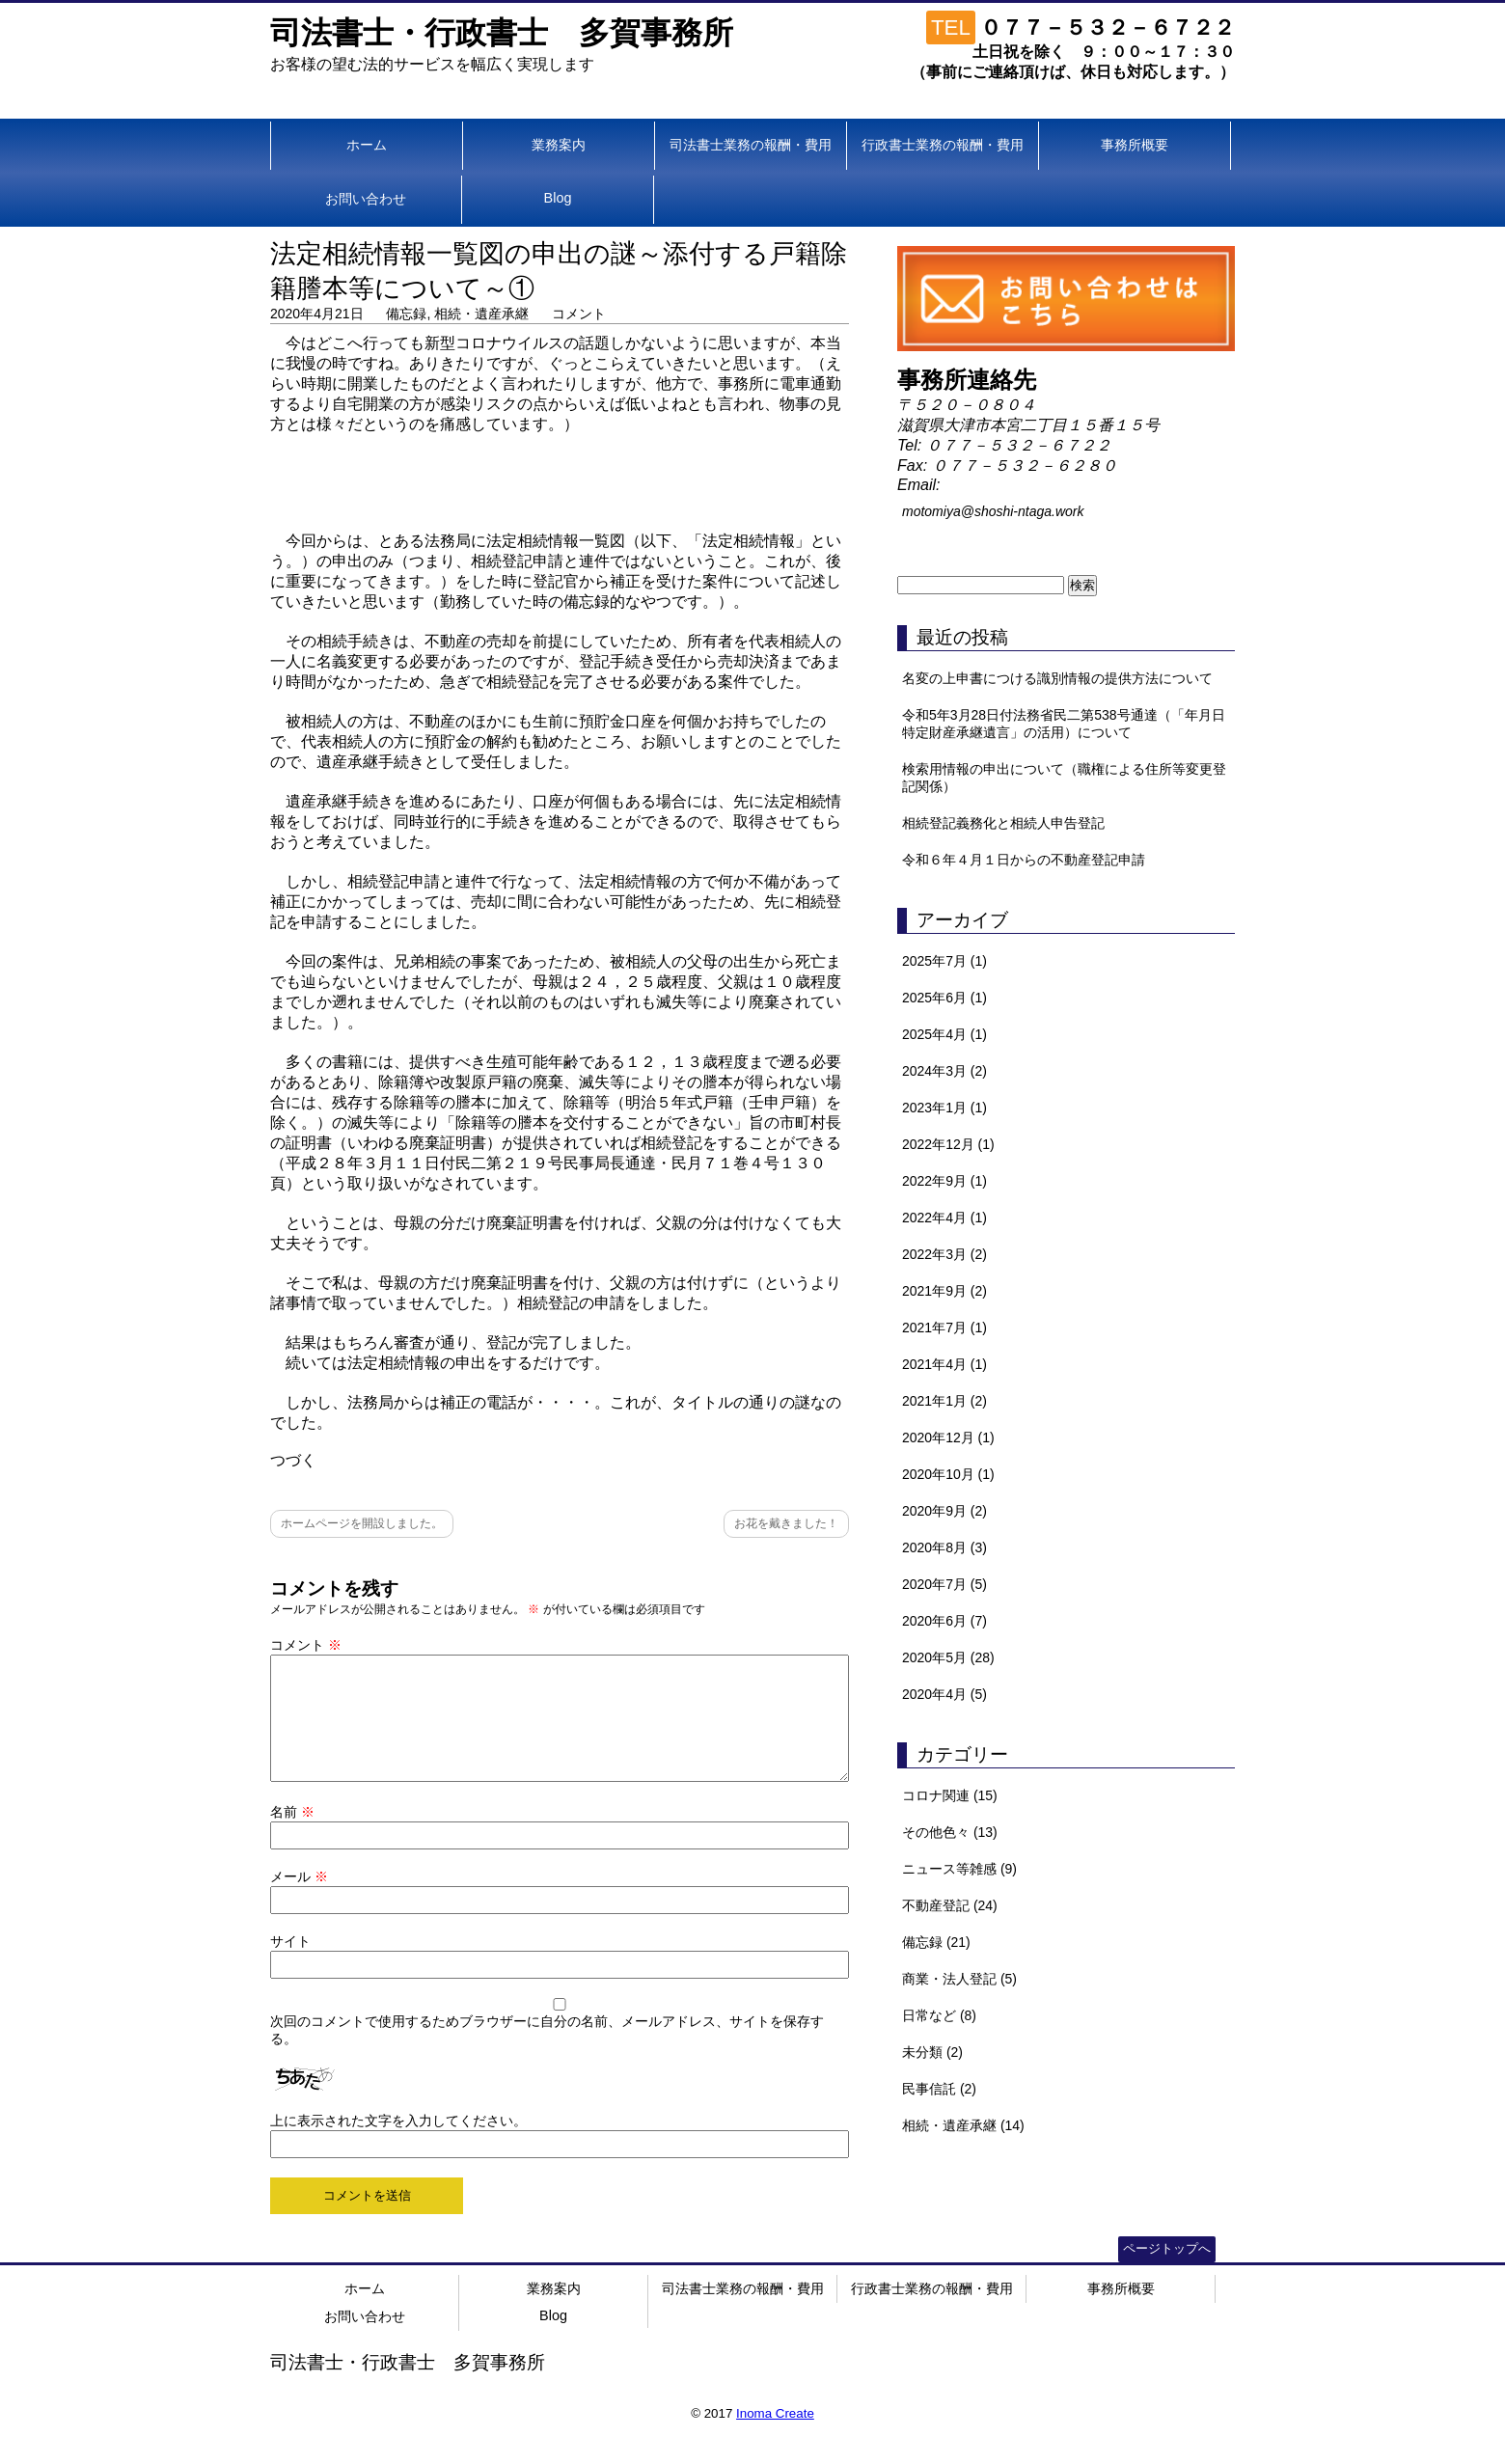 The image size is (1505, 2464). Describe the element at coordinates (944, 1254) in the screenshot. I see `2022年3月 (2)` at that location.